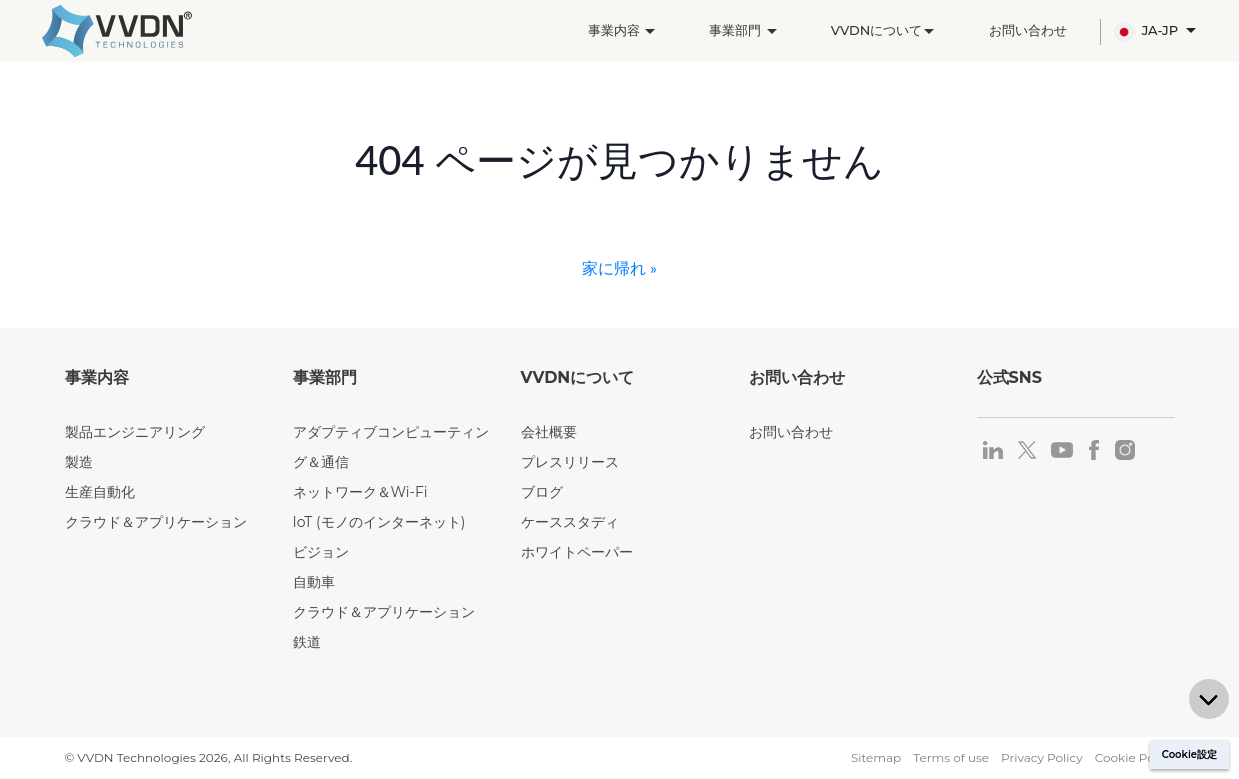 The width and height of the screenshot is (1239, 779). What do you see at coordinates (379, 522) in the screenshot?
I see `IoT (モノのインターネット)` at bounding box center [379, 522].